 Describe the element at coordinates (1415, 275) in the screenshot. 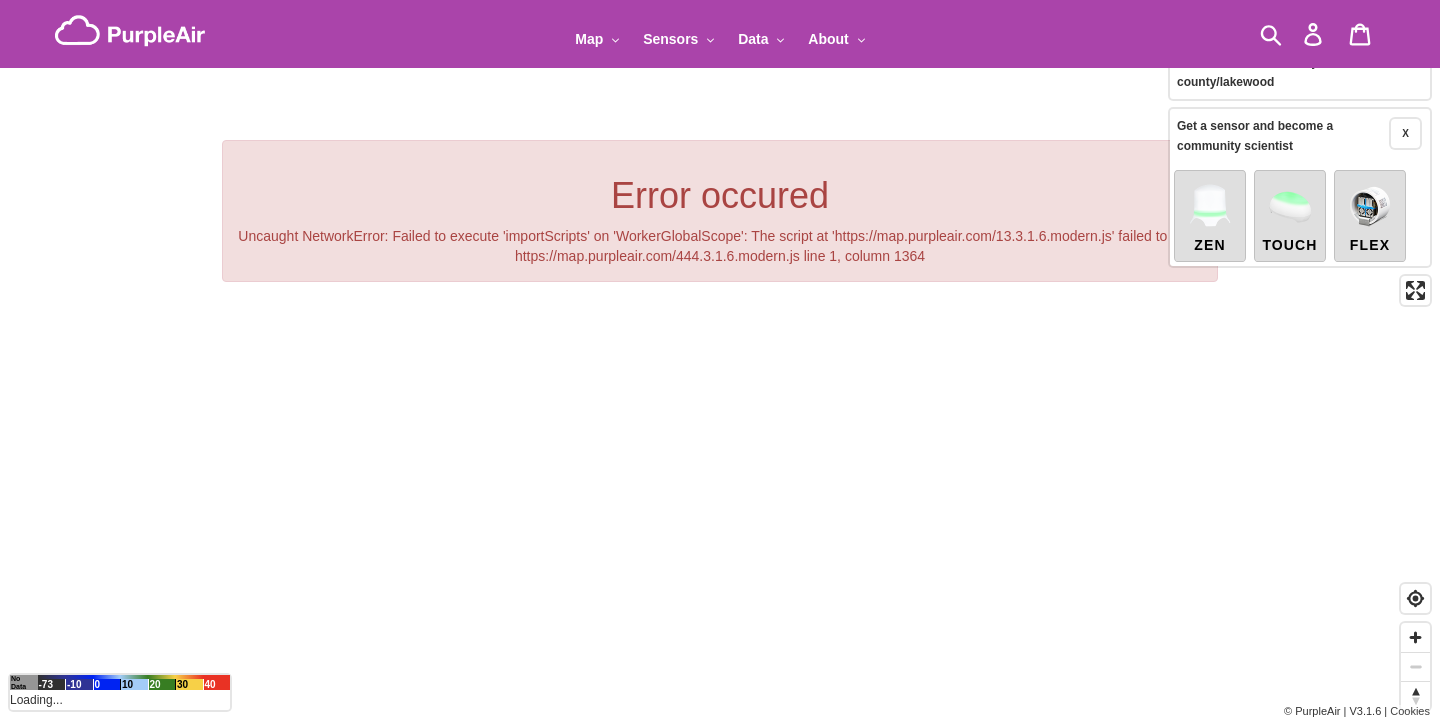

I see `[Enter fullscreen]` at that location.